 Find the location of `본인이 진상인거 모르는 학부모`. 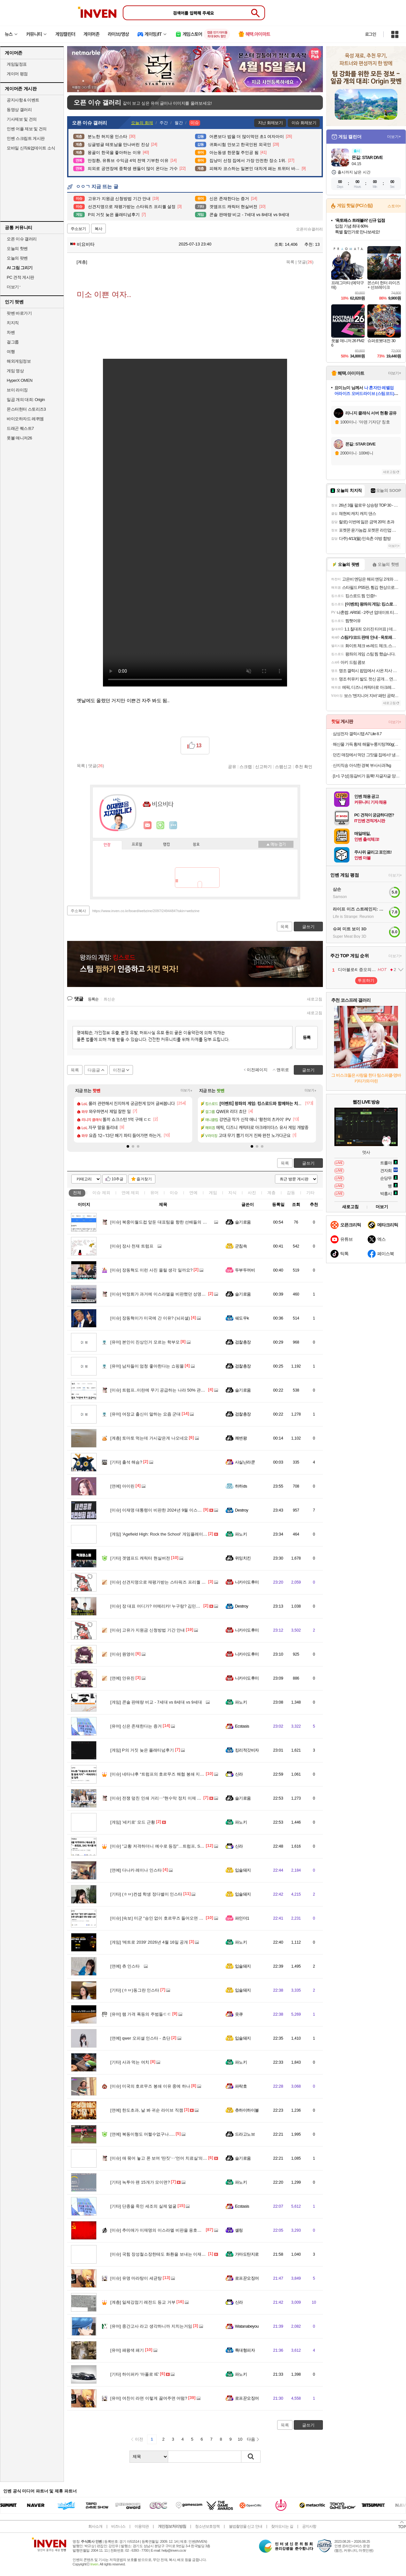

본인이 진상인거 모르는 학부모 is located at coordinates (145, 1342).